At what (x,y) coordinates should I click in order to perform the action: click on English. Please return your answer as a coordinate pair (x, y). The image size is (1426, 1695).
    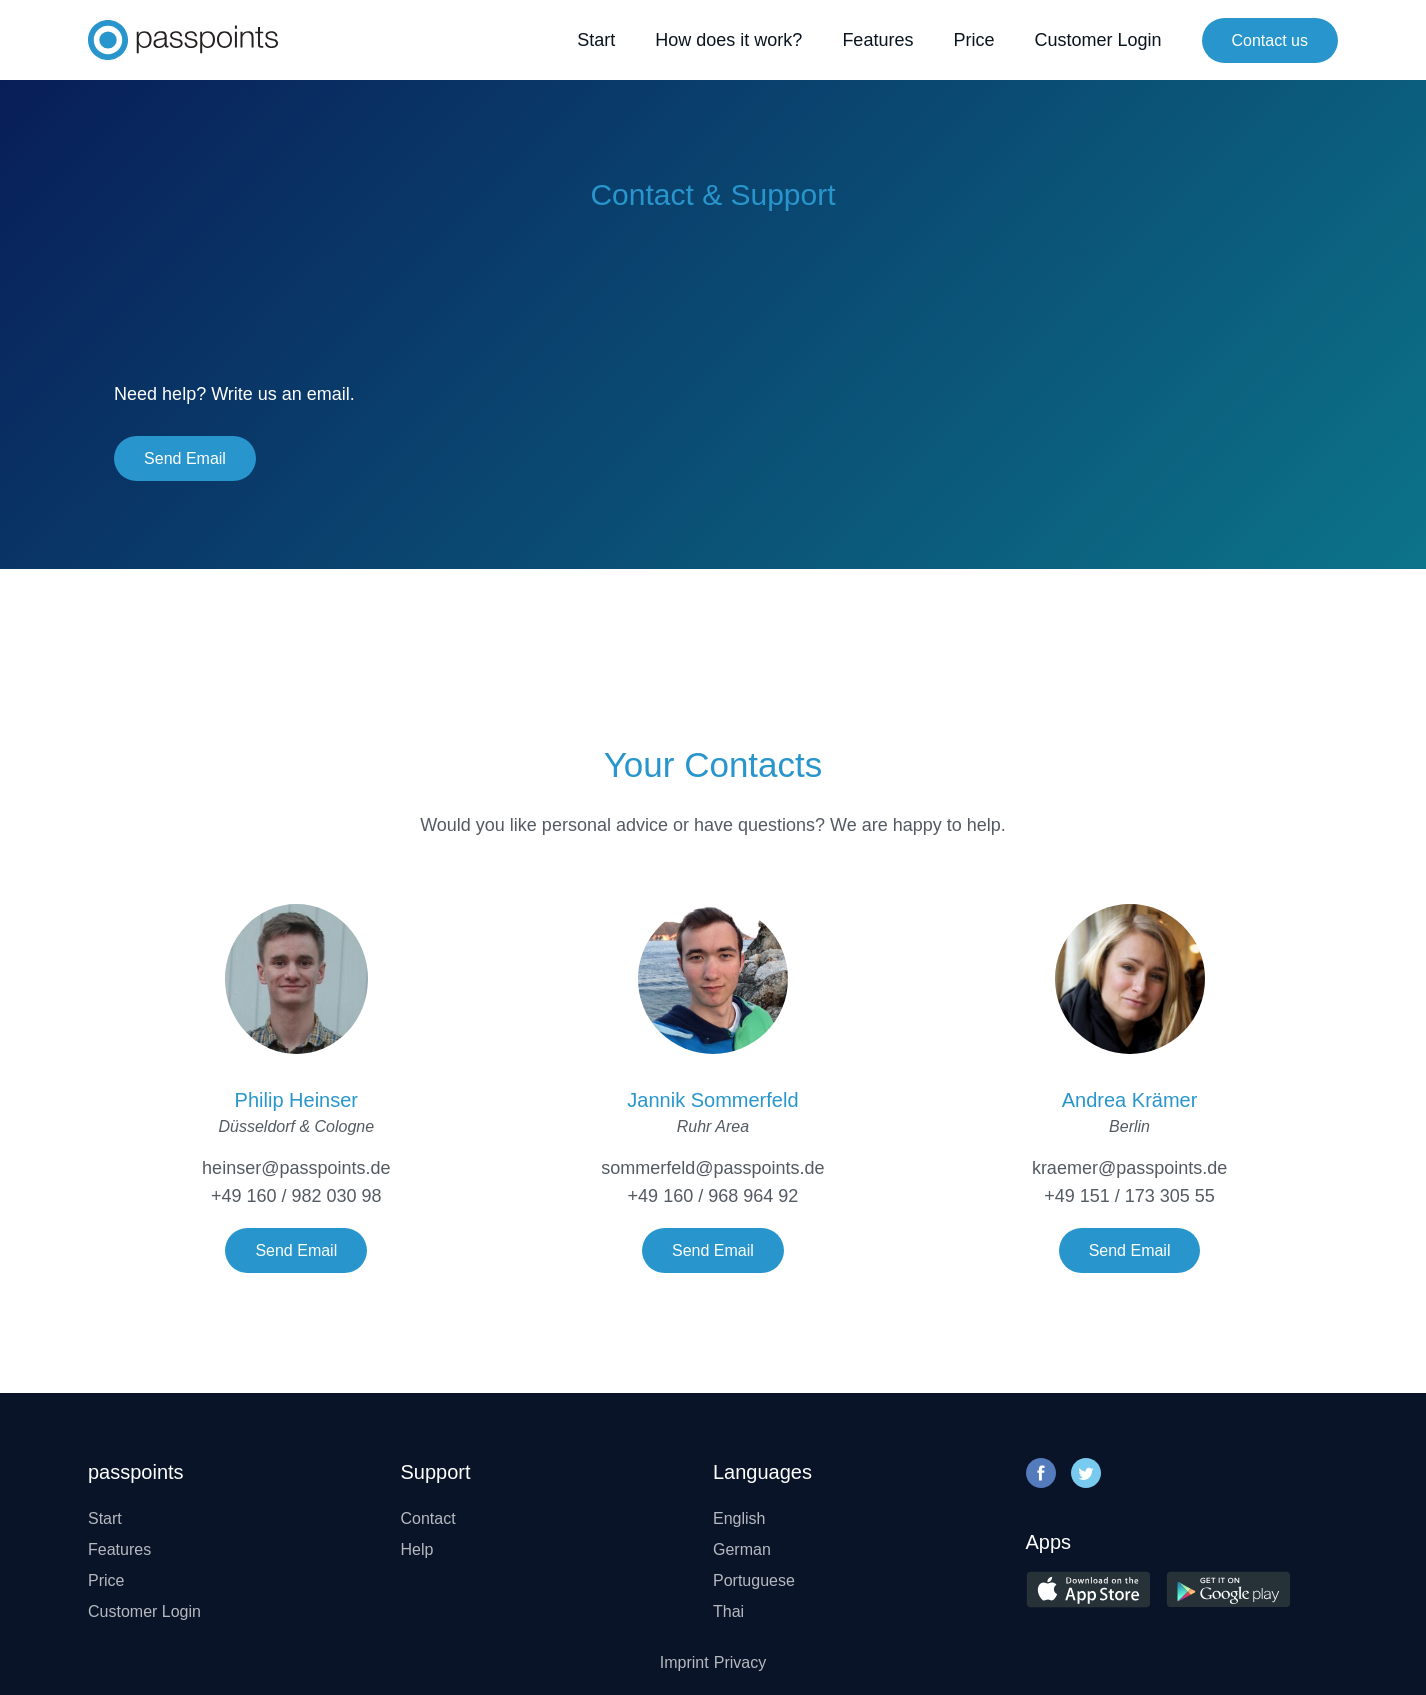
    Looking at the image, I should click on (739, 1518).